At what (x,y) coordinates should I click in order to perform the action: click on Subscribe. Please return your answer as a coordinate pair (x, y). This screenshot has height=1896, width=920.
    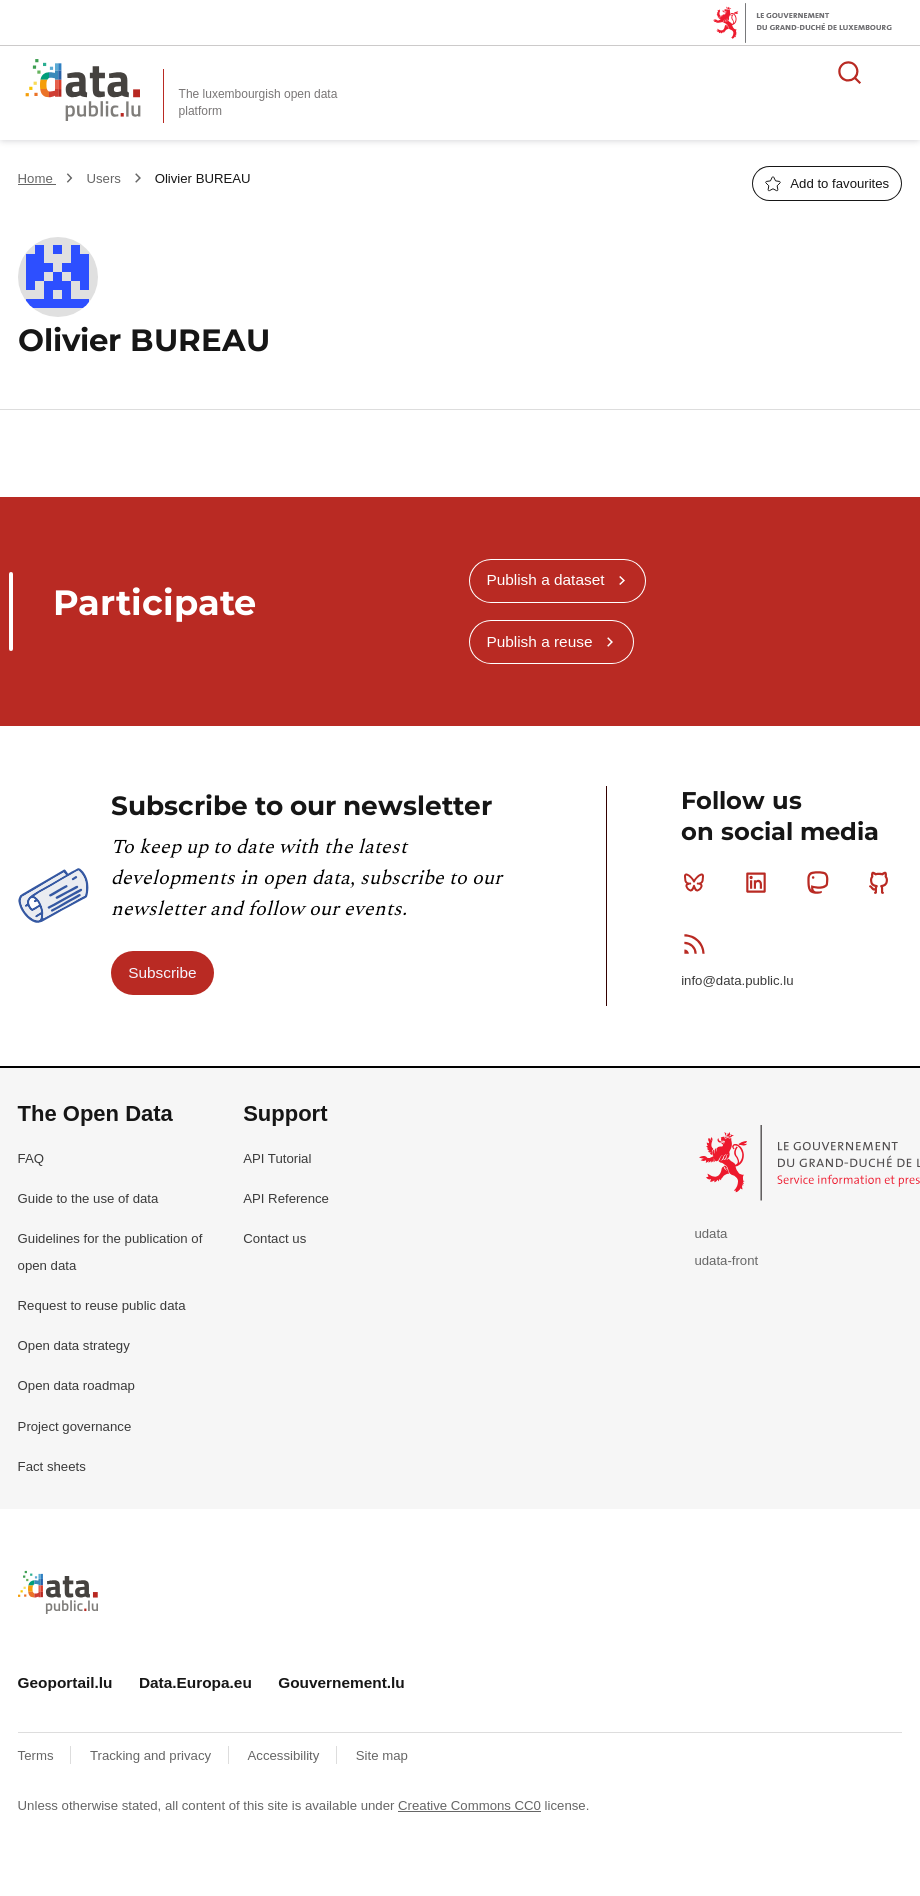
    Looking at the image, I should click on (162, 972).